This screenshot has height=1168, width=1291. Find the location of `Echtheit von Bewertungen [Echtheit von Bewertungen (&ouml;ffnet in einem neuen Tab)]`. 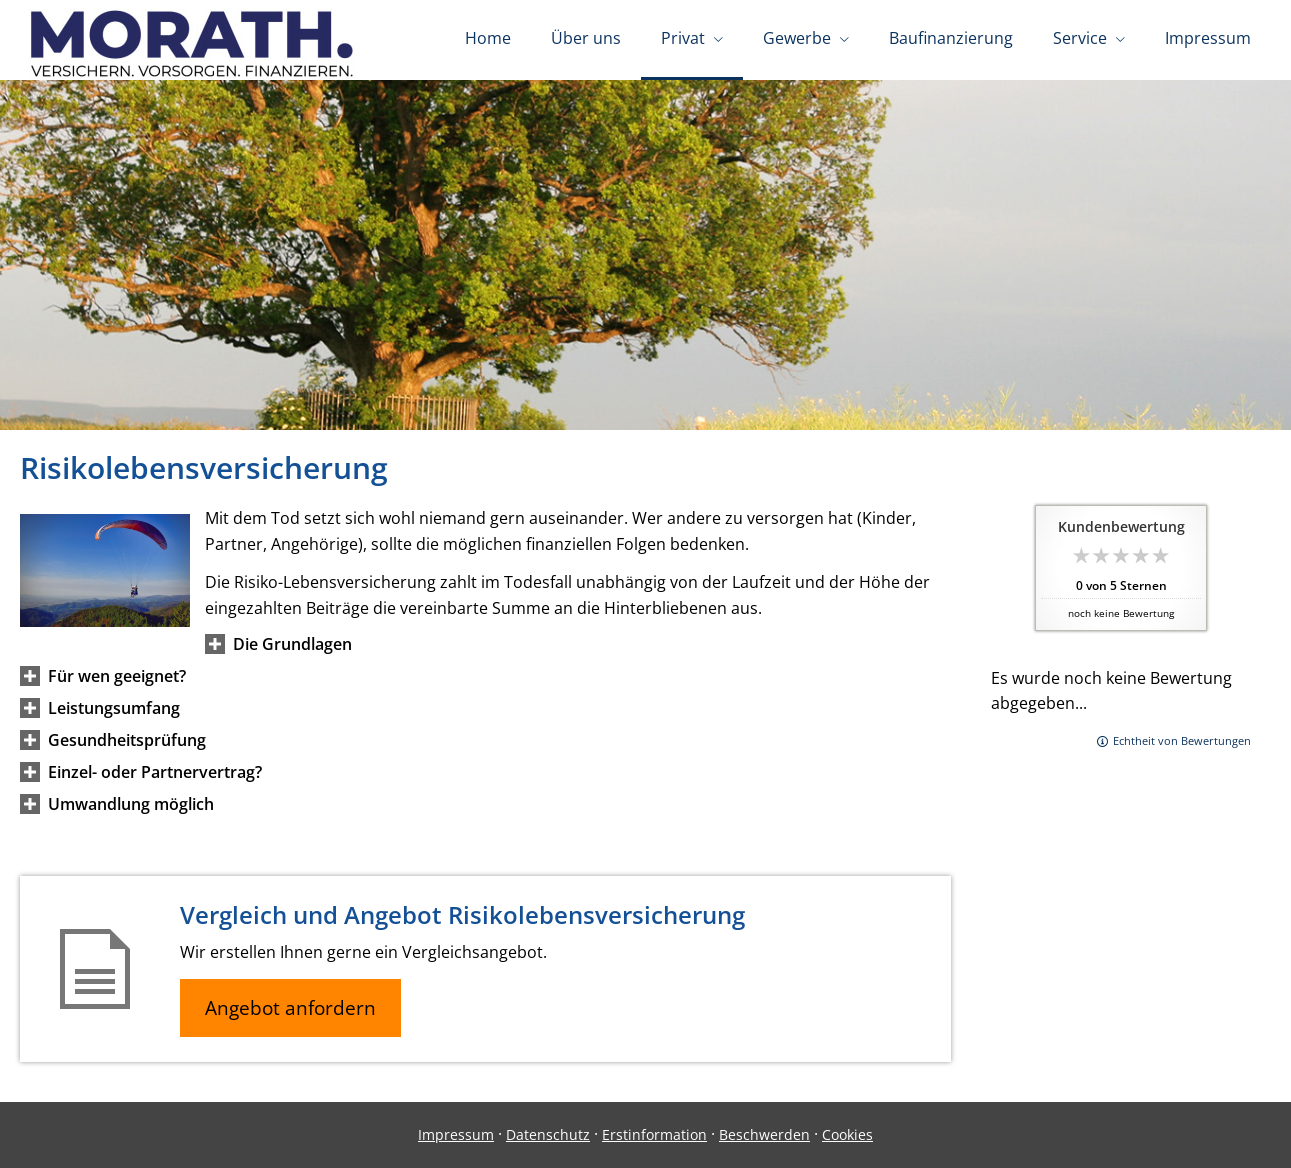

Echtheit von Bewertungen [Echtheit von Bewertungen (&ouml;ffnet in einem neuen Tab)] is located at coordinates (1182, 740).